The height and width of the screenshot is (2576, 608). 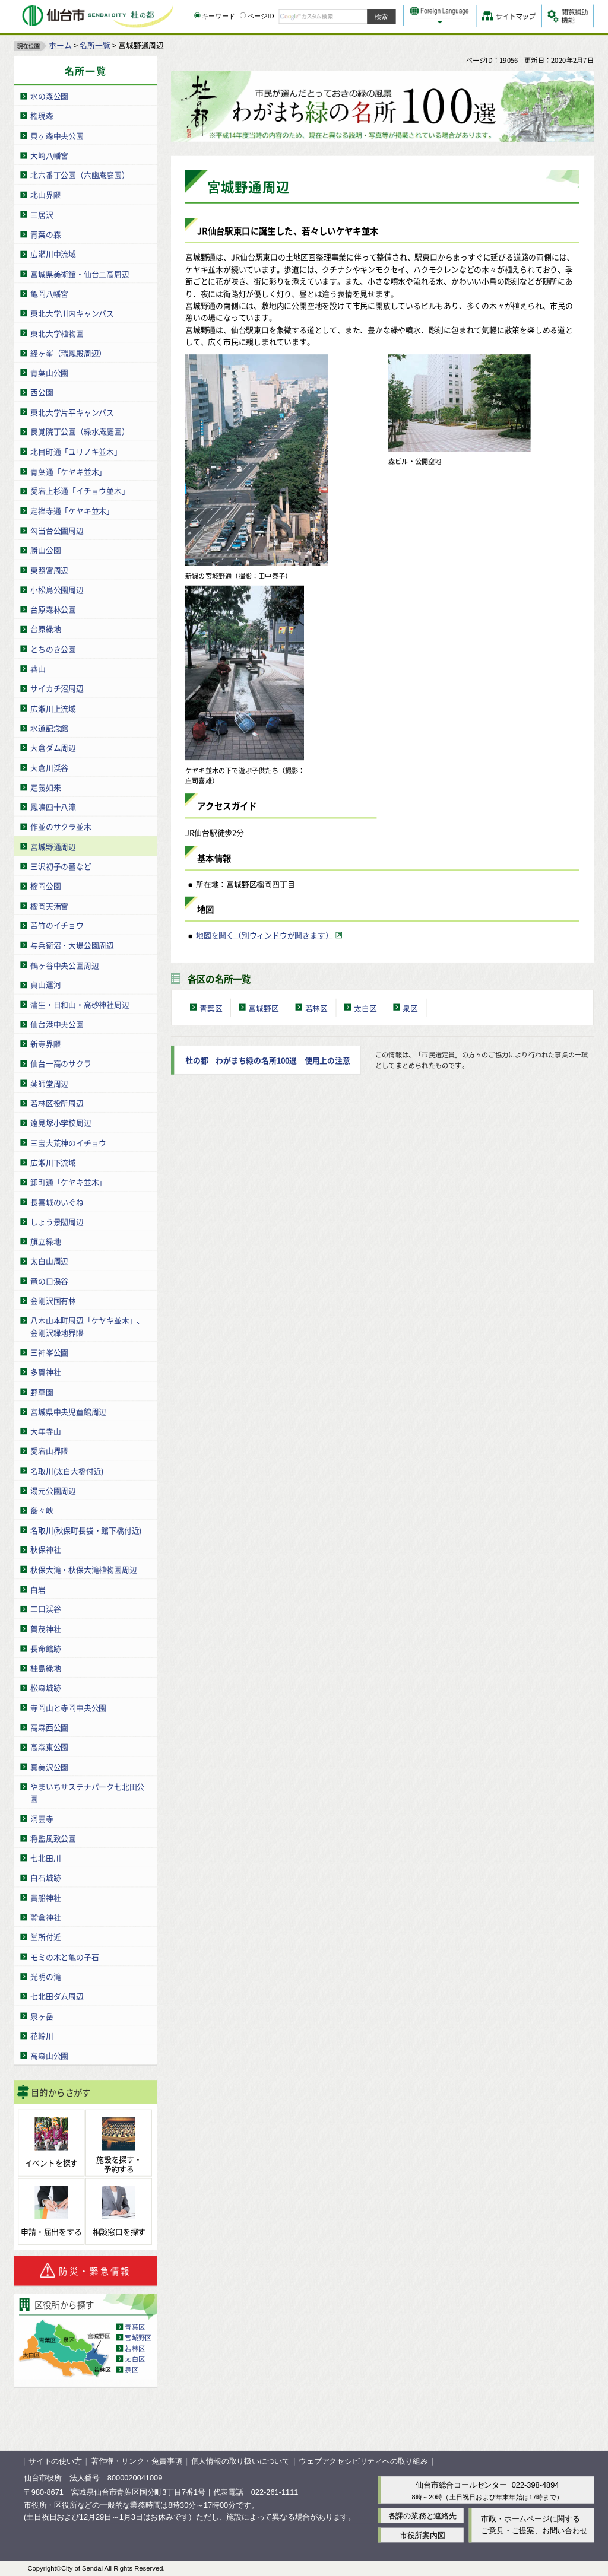 What do you see at coordinates (57, 1996) in the screenshot?
I see `七北田ダム周辺` at bounding box center [57, 1996].